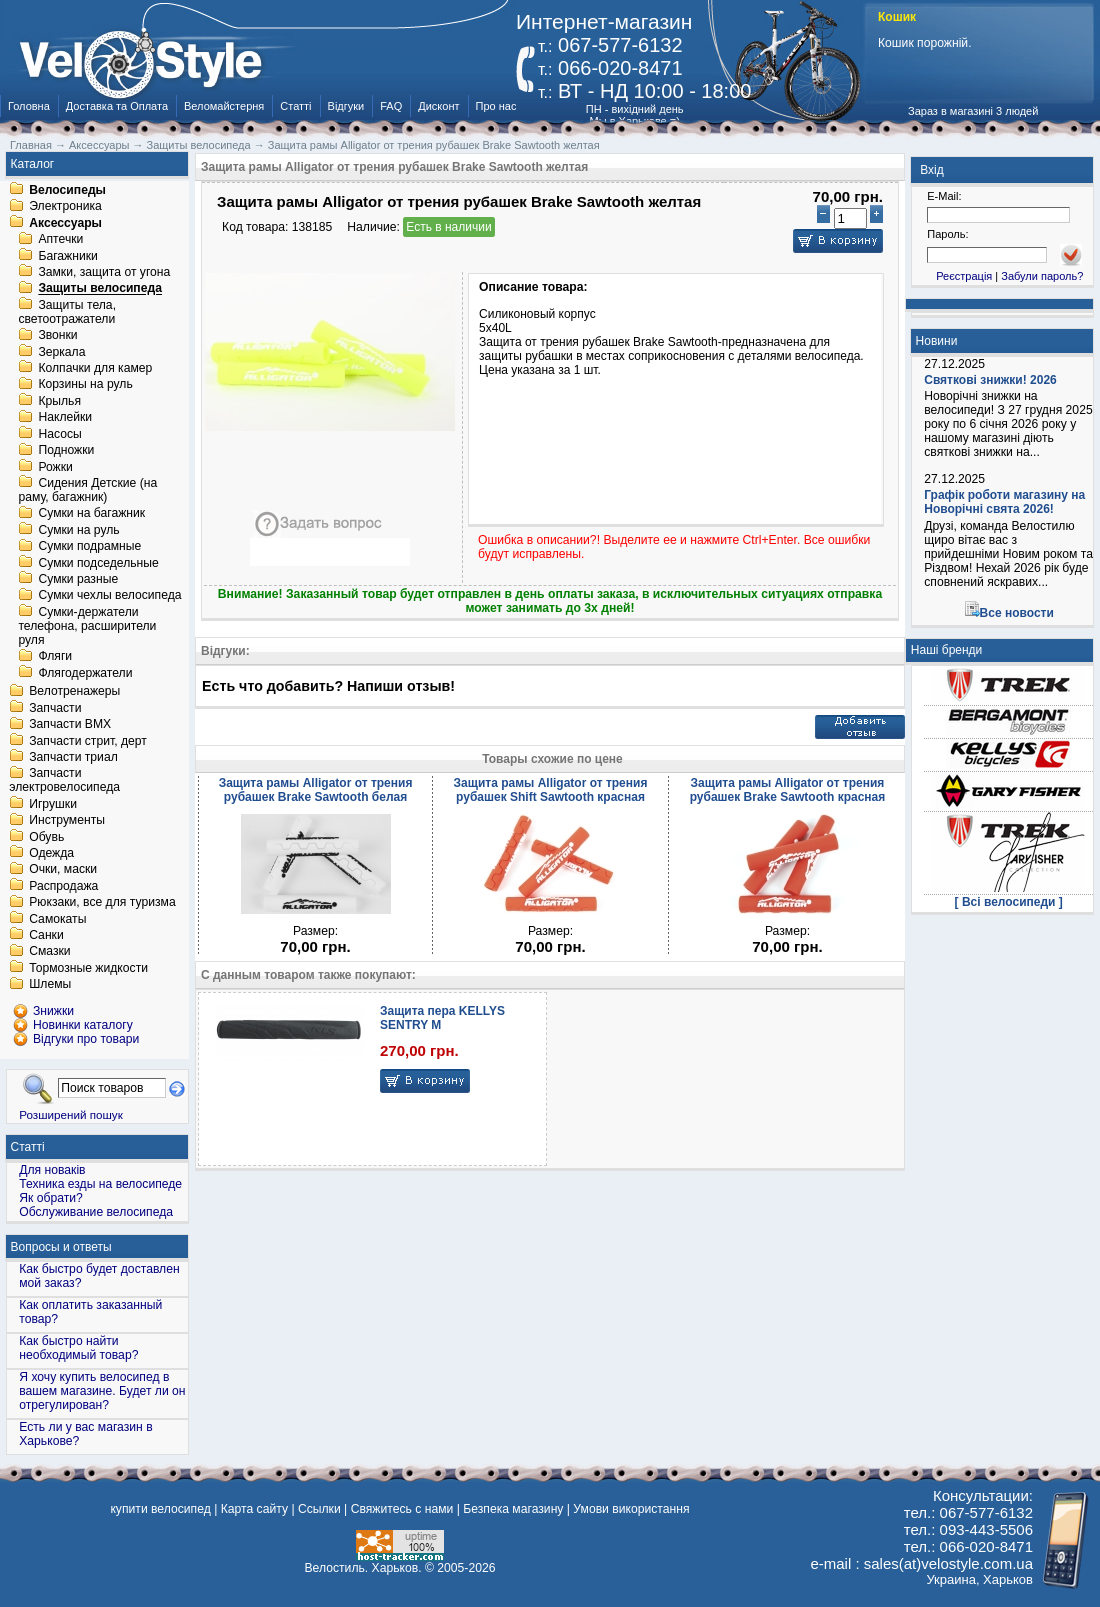 Image resolution: width=1100 pixels, height=1607 pixels. Describe the element at coordinates (788, 790) in the screenshot. I see `Защита рамы Alligator от трения рубашек Brake Sawtooth красная` at that location.